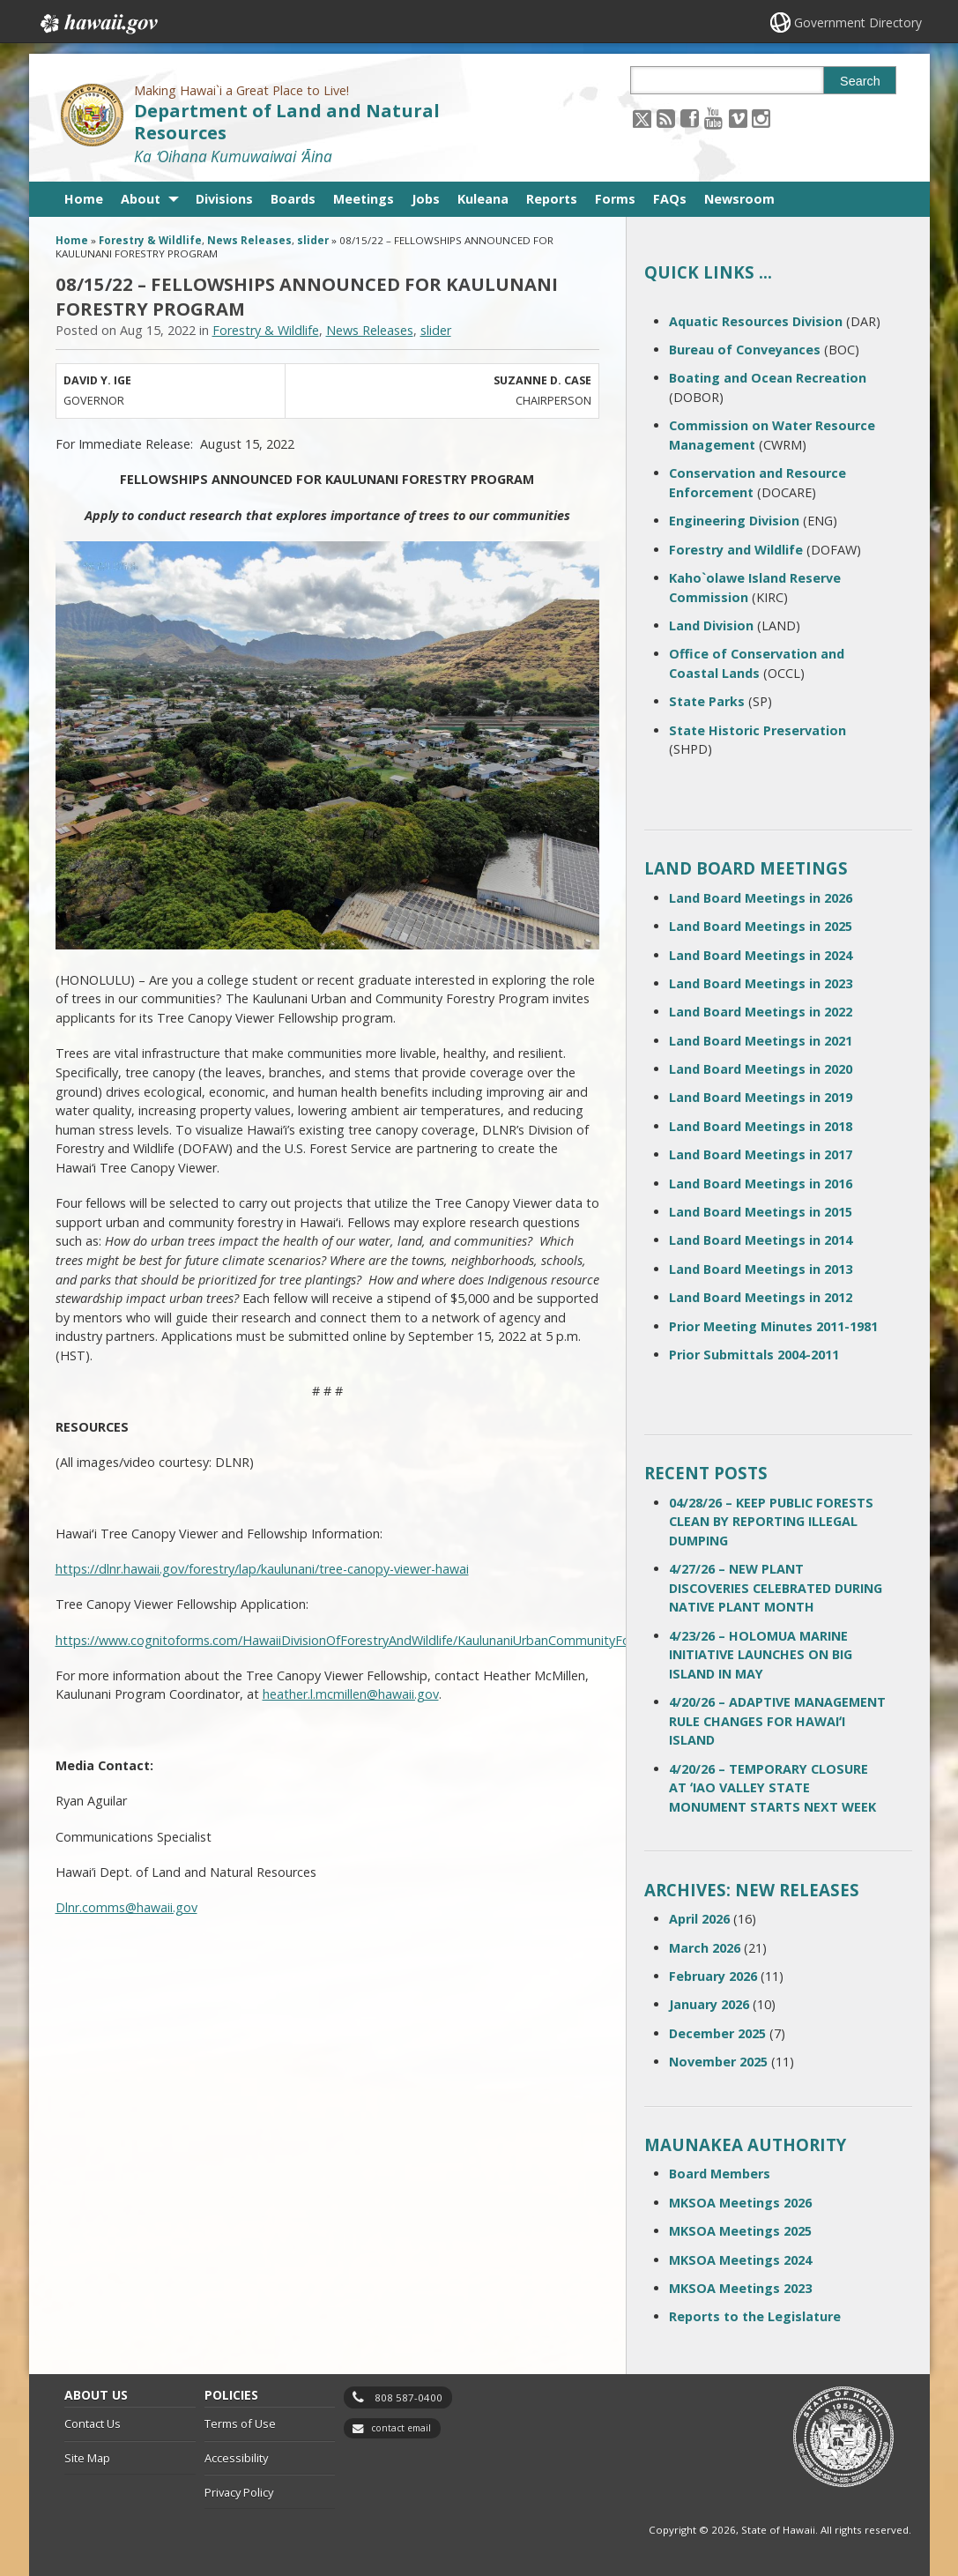 The width and height of the screenshot is (958, 2576). I want to click on Land Division, so click(711, 625).